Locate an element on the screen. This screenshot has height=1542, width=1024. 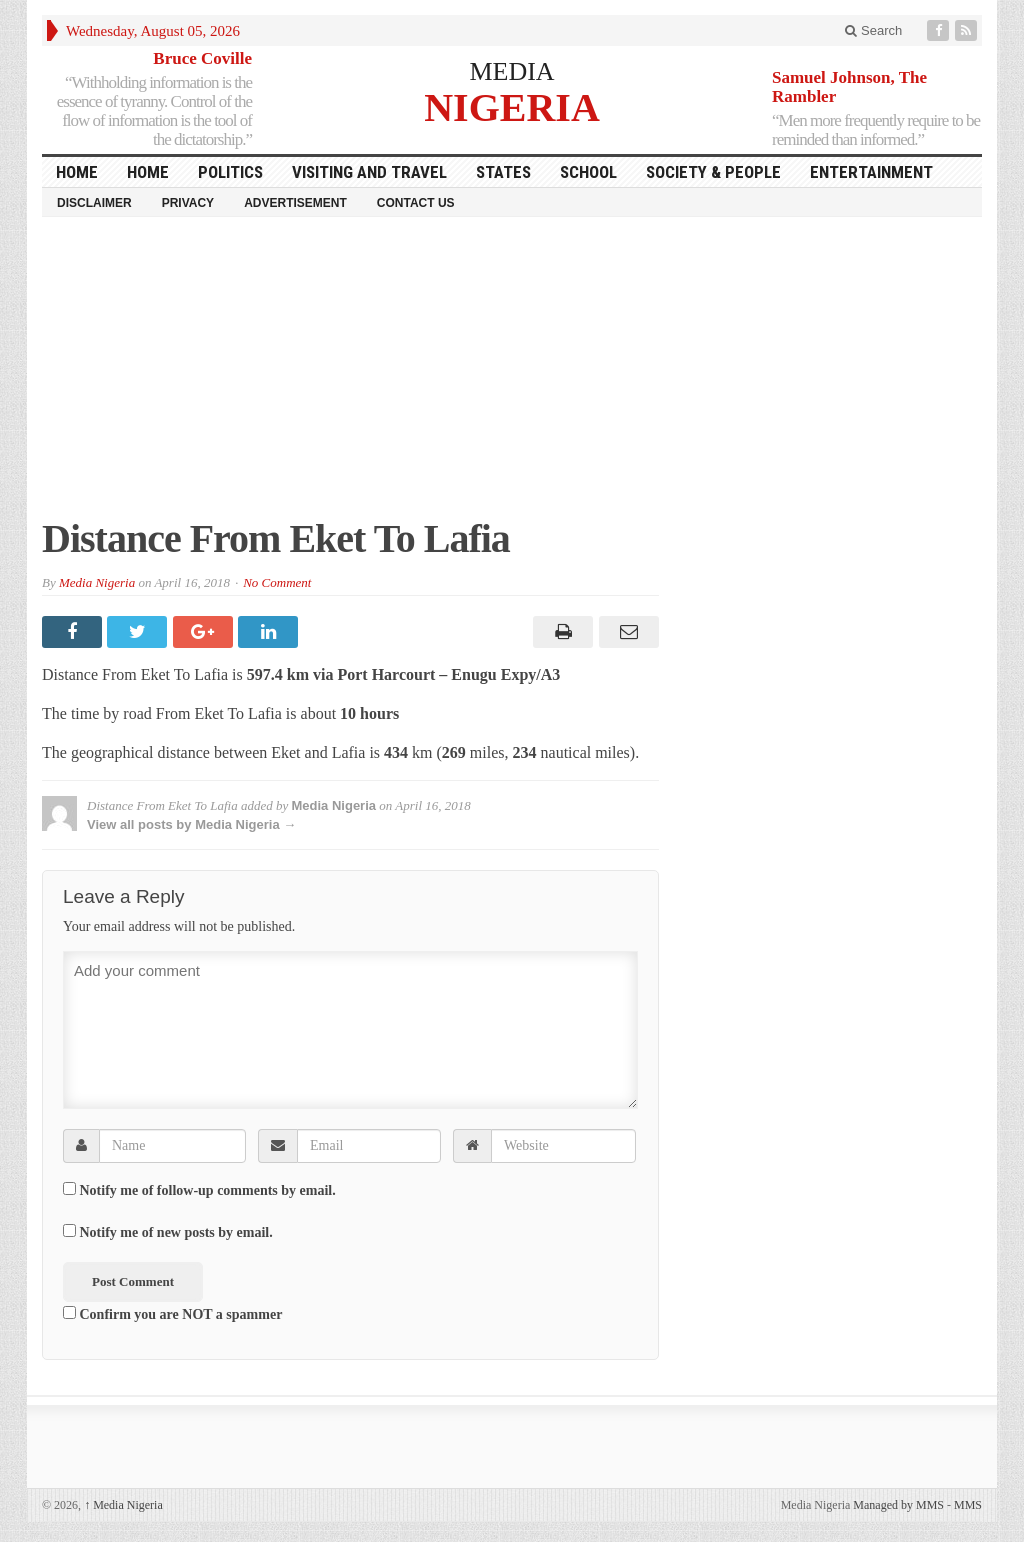
[Advertisement] is located at coordinates (512, 377).